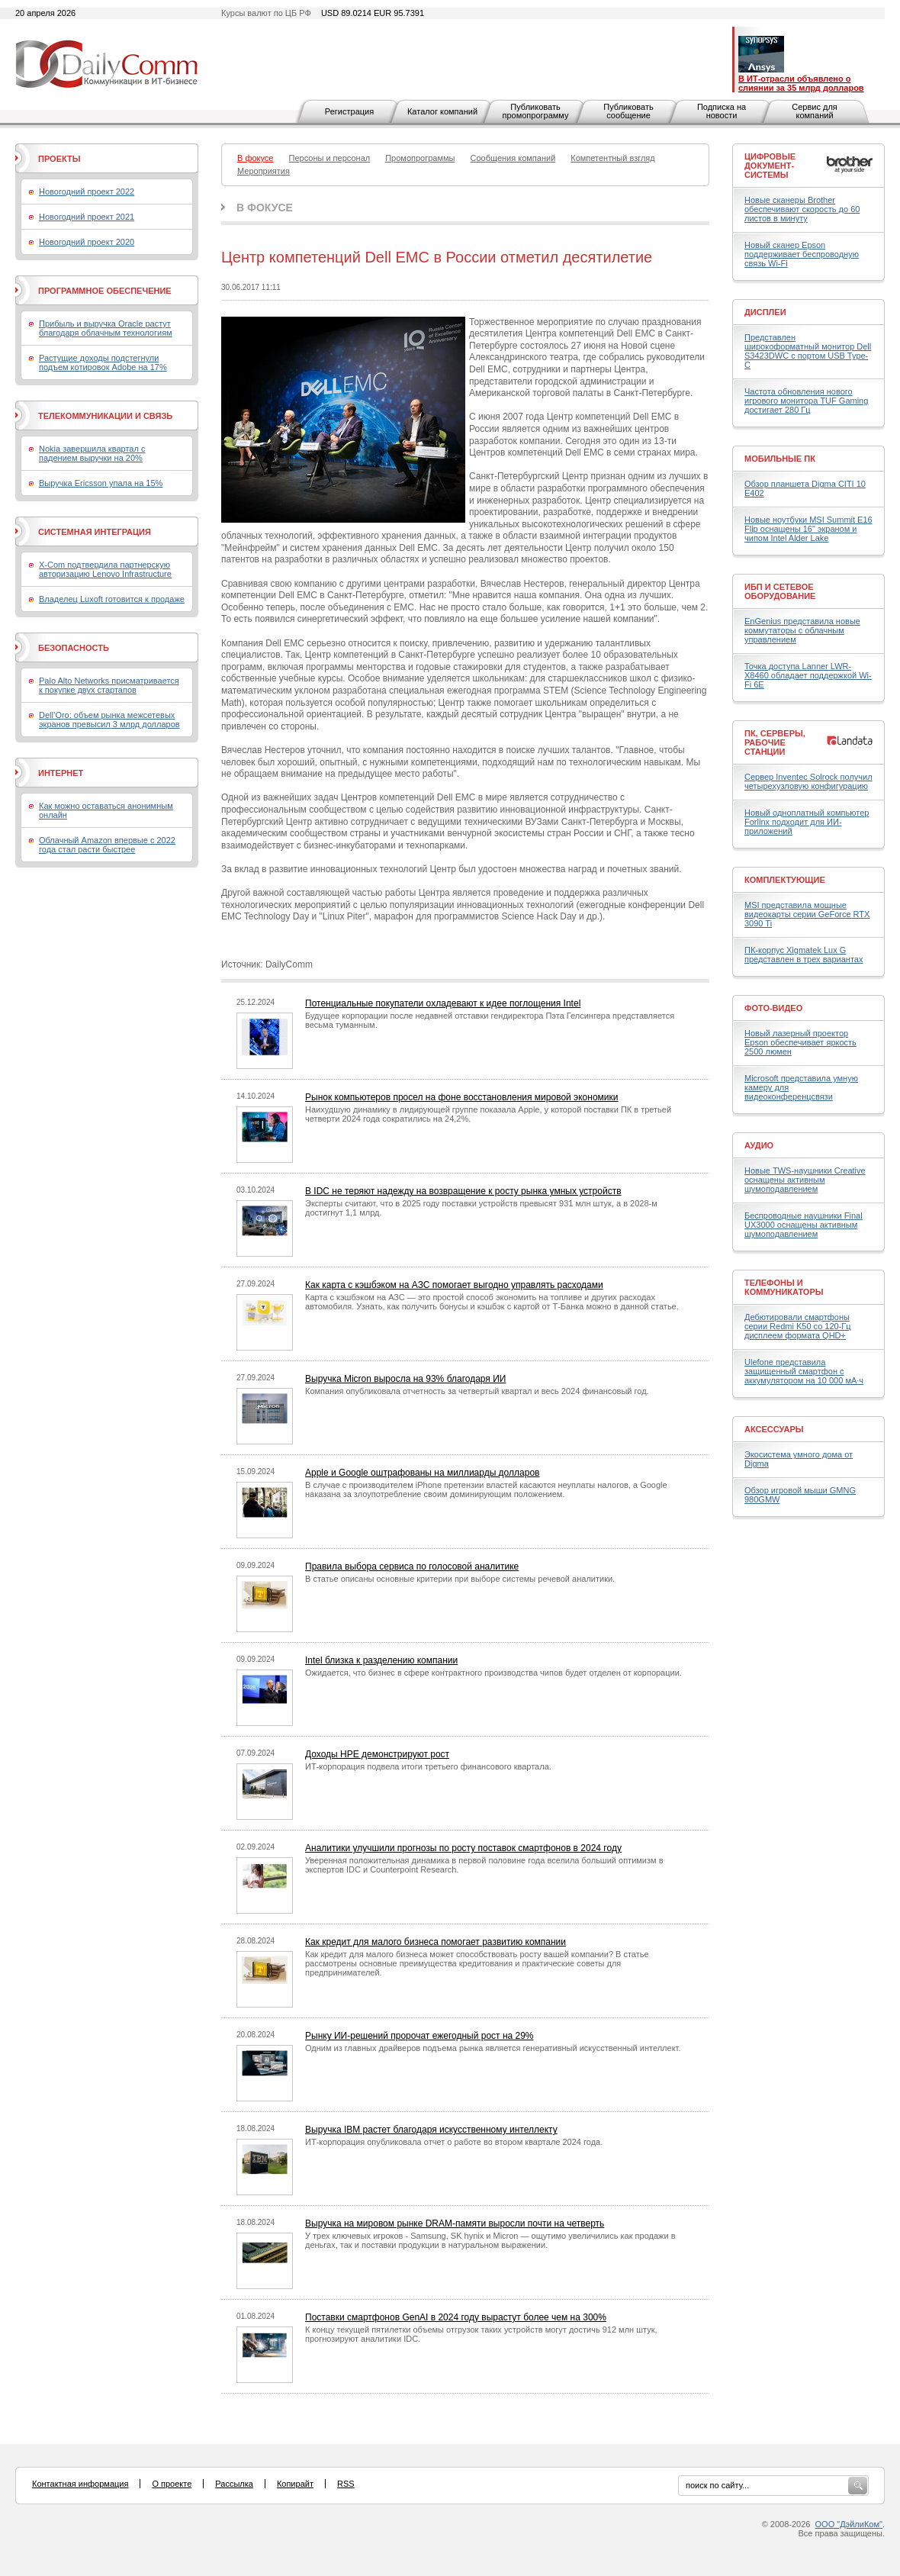 The width and height of the screenshot is (900, 2576). Describe the element at coordinates (92, 453) in the screenshot. I see `Nokia завершила квартал с падением выручки на 20%` at that location.